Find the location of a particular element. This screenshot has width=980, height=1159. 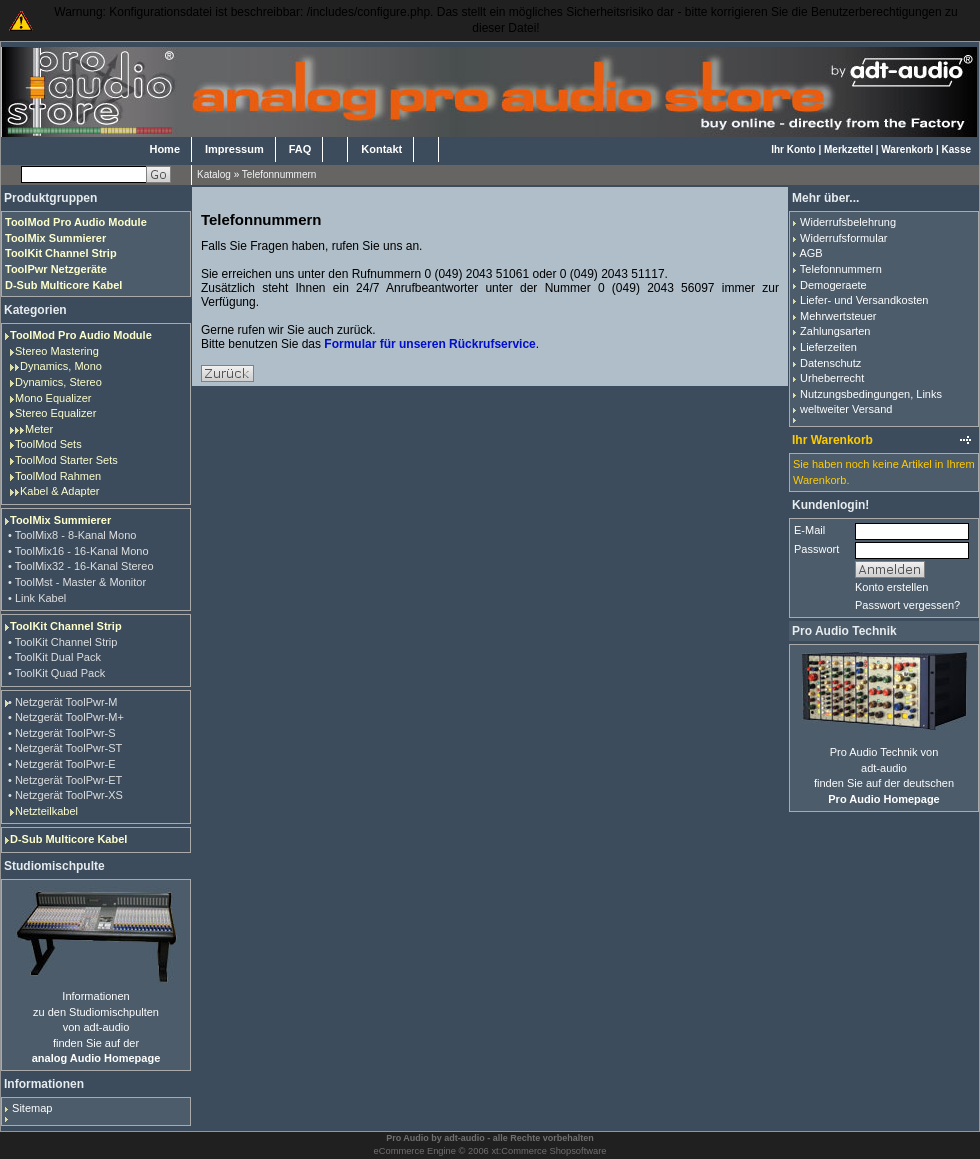

Liefer- und Versandkosten is located at coordinates (864, 300).